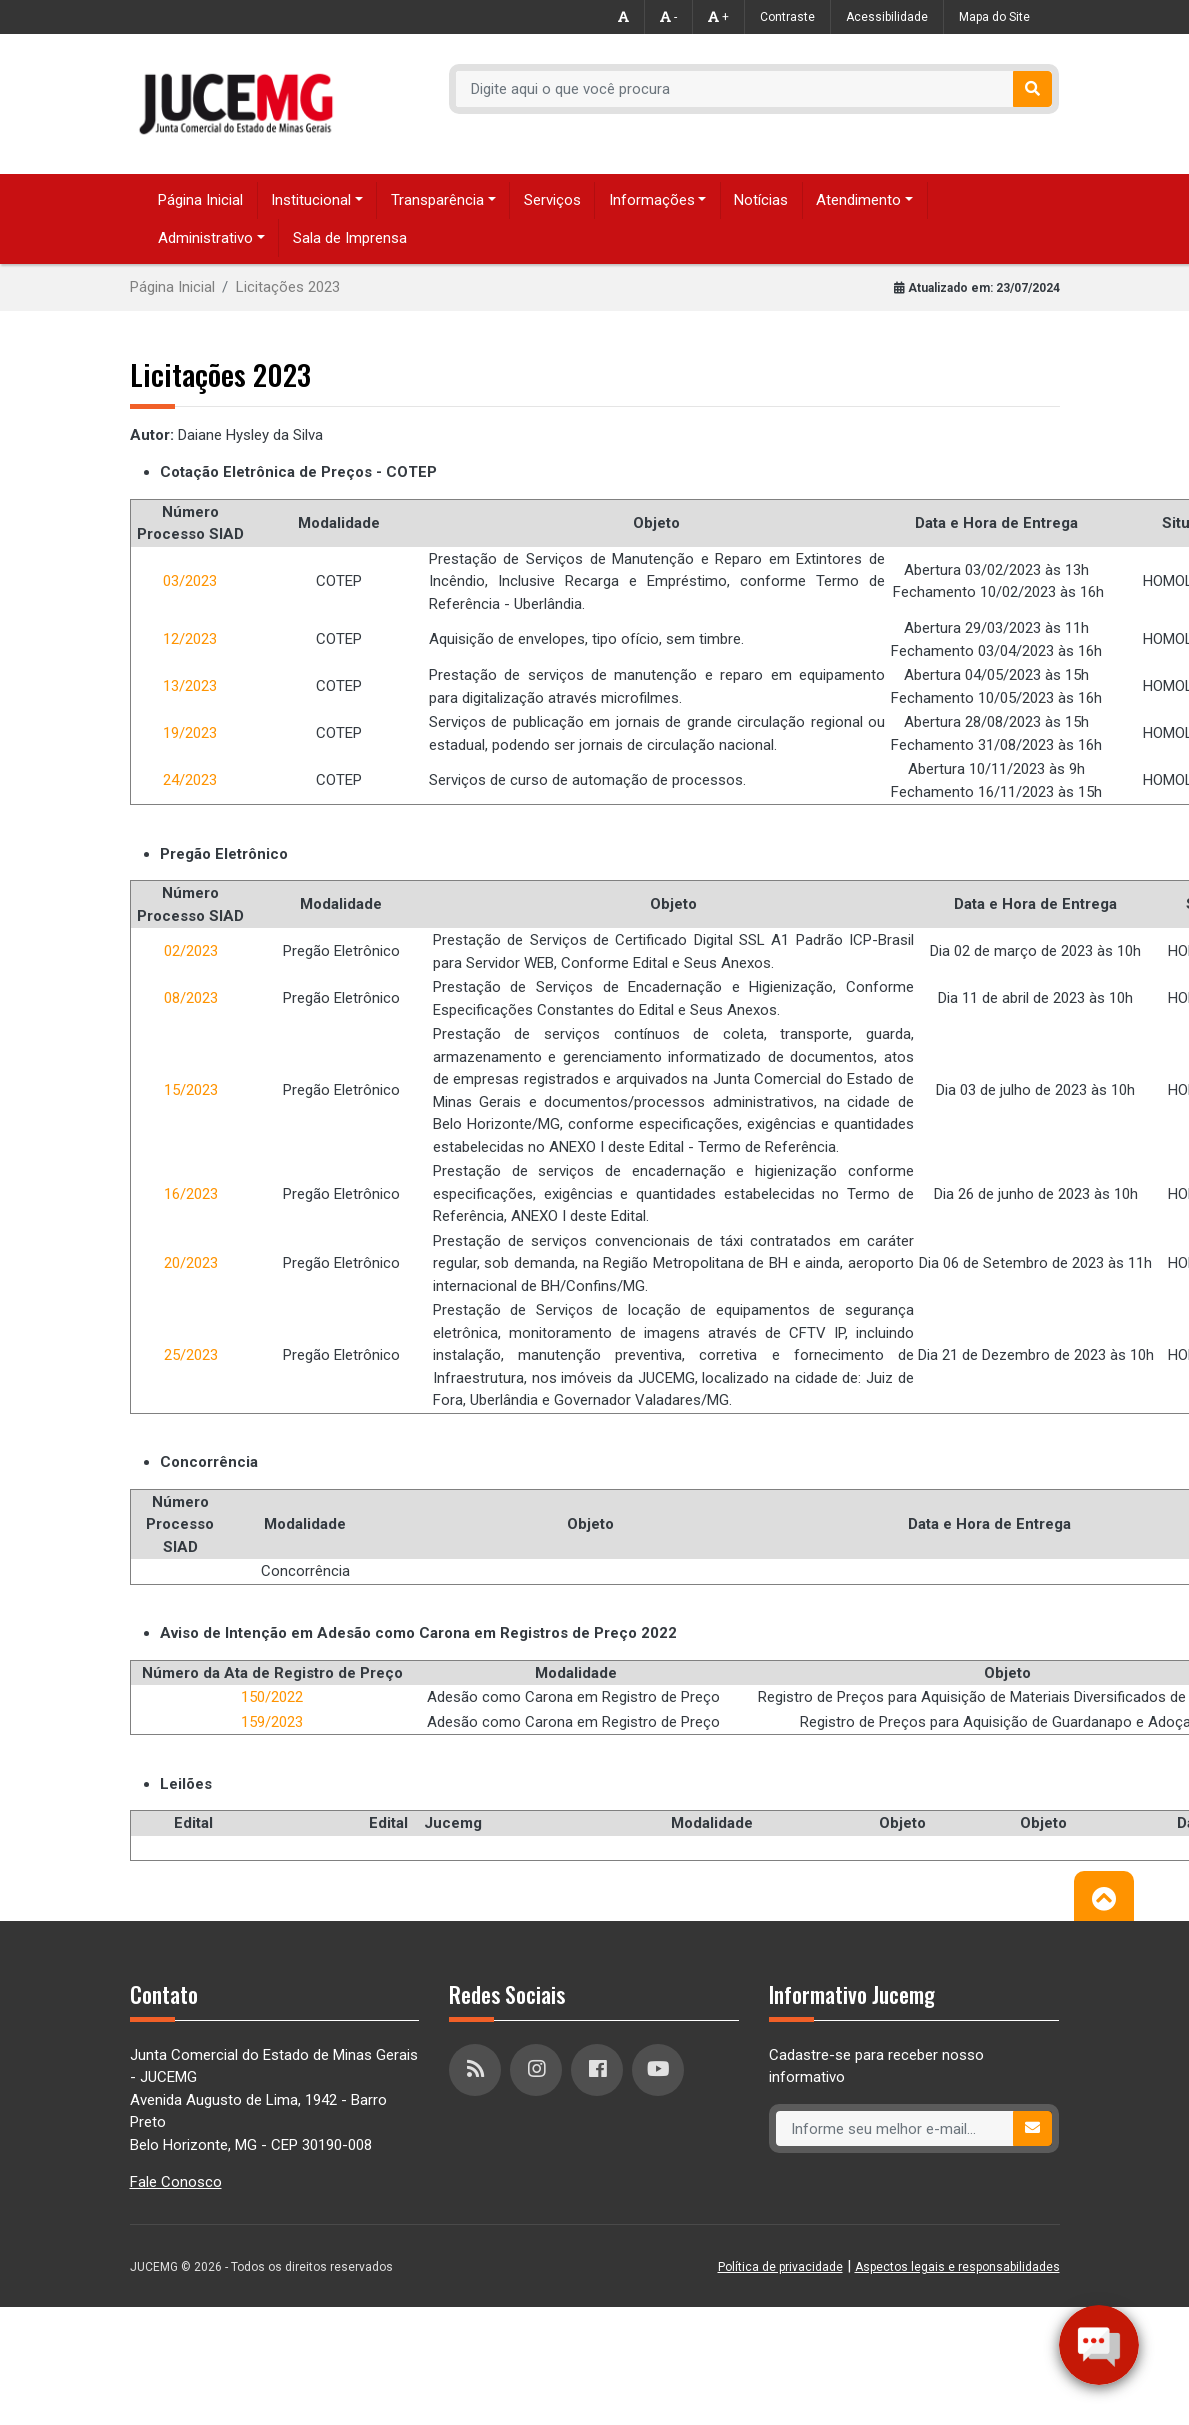 Image resolution: width=1189 pixels, height=2425 pixels. Describe the element at coordinates (288, 287) in the screenshot. I see `Licitações 2023` at that location.